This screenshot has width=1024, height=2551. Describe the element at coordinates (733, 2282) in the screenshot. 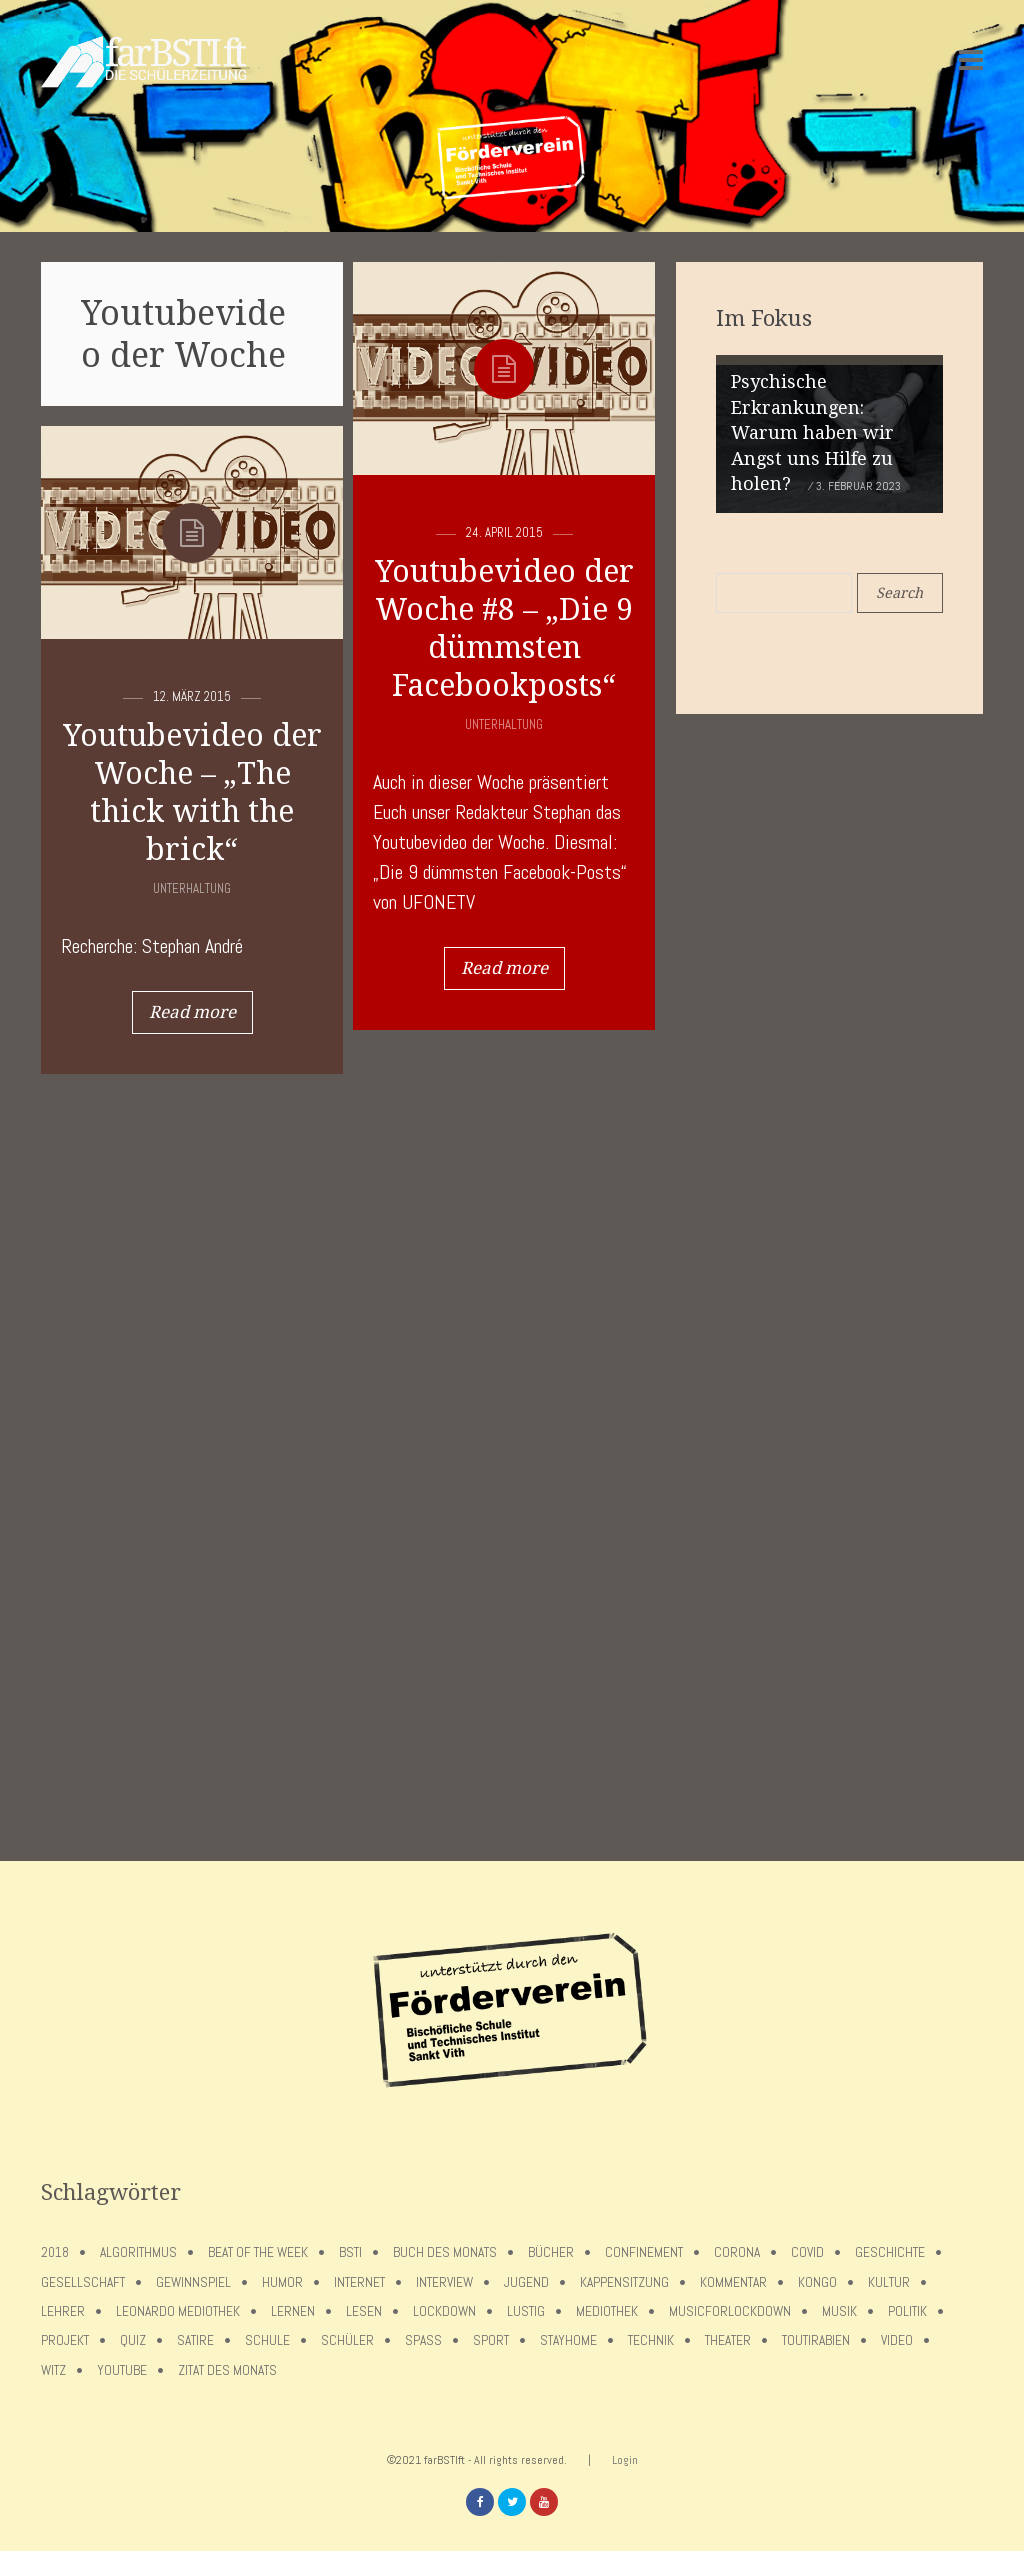

I see `Kommentar [Kommentar (7 Einträge)]` at that location.